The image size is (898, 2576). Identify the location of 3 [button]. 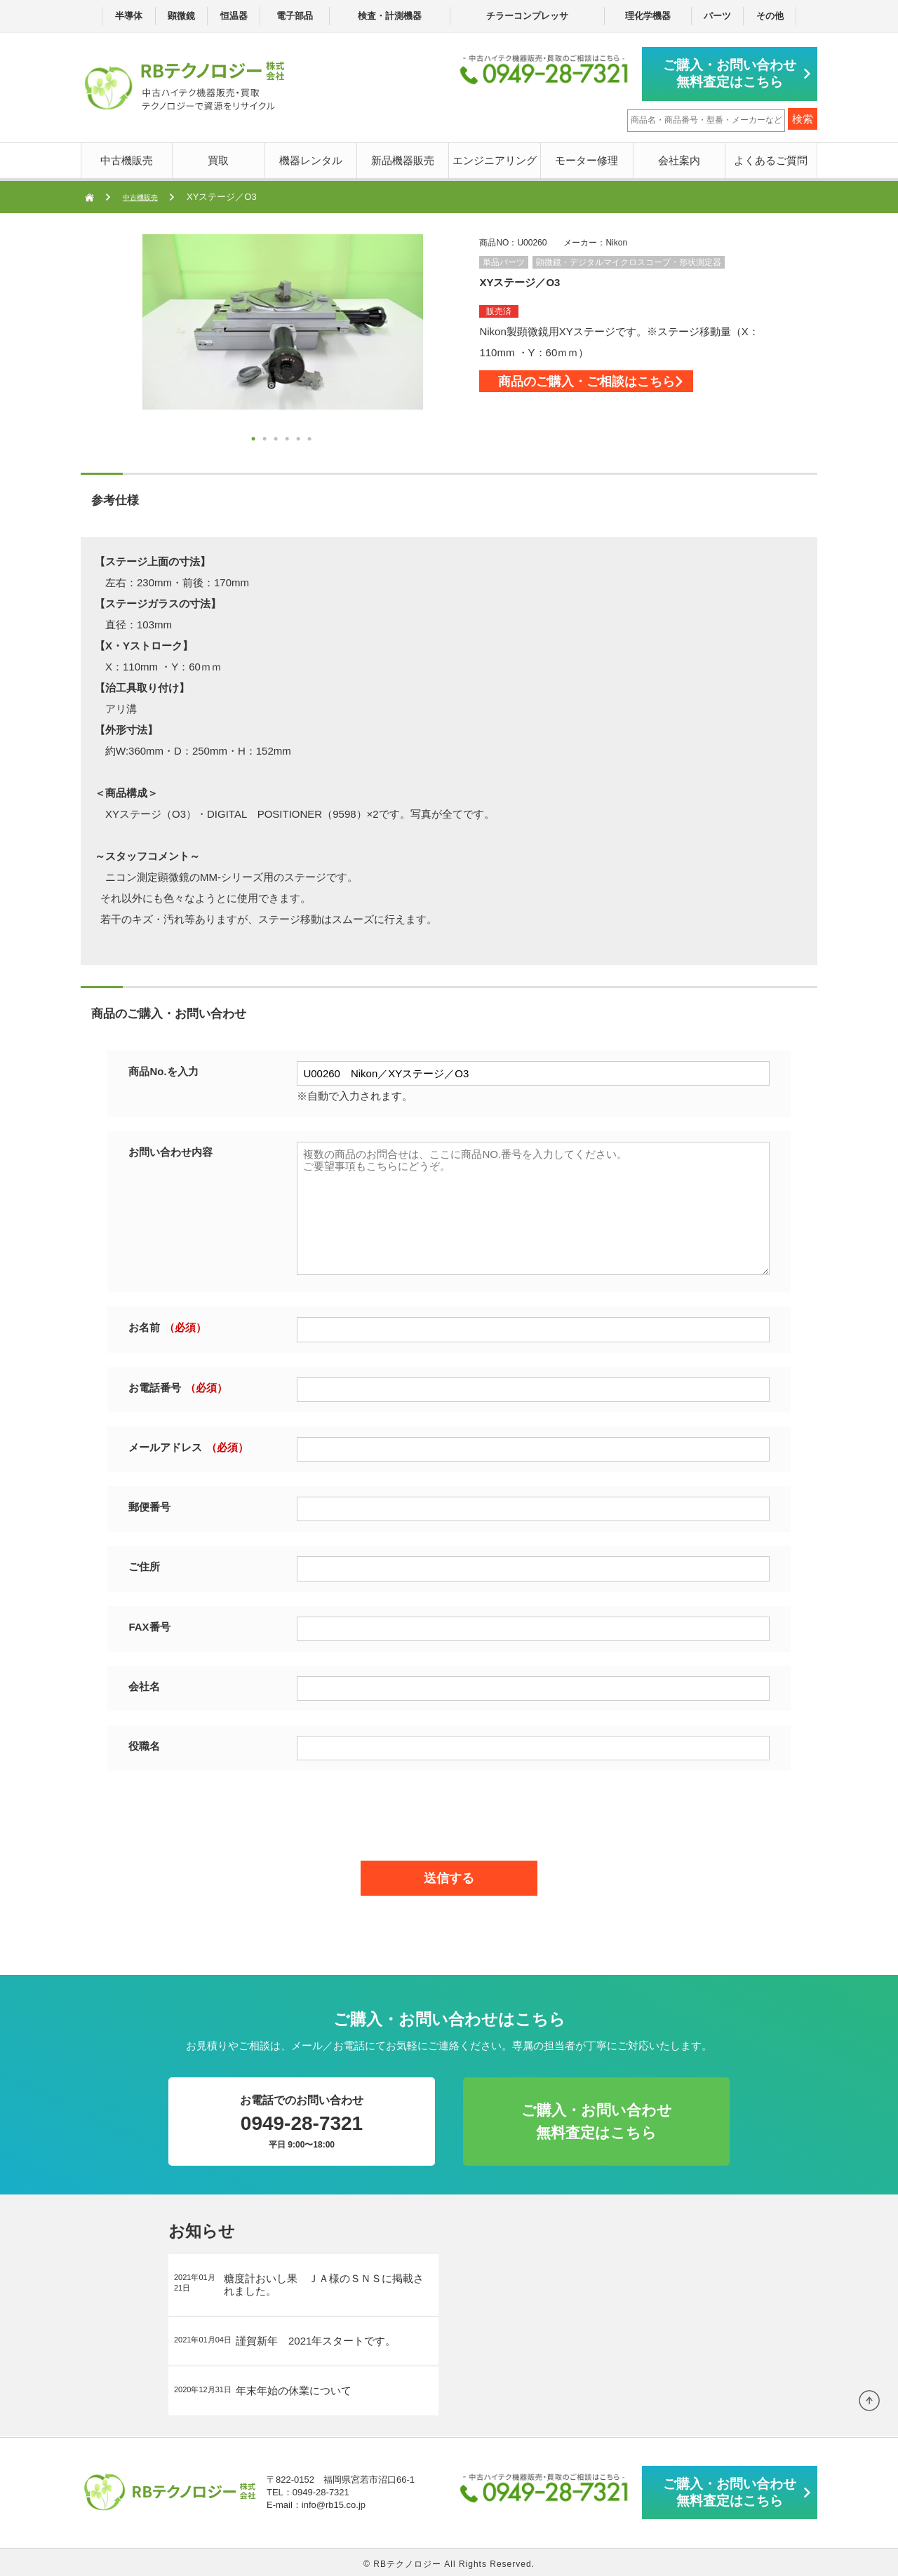
(277, 437).